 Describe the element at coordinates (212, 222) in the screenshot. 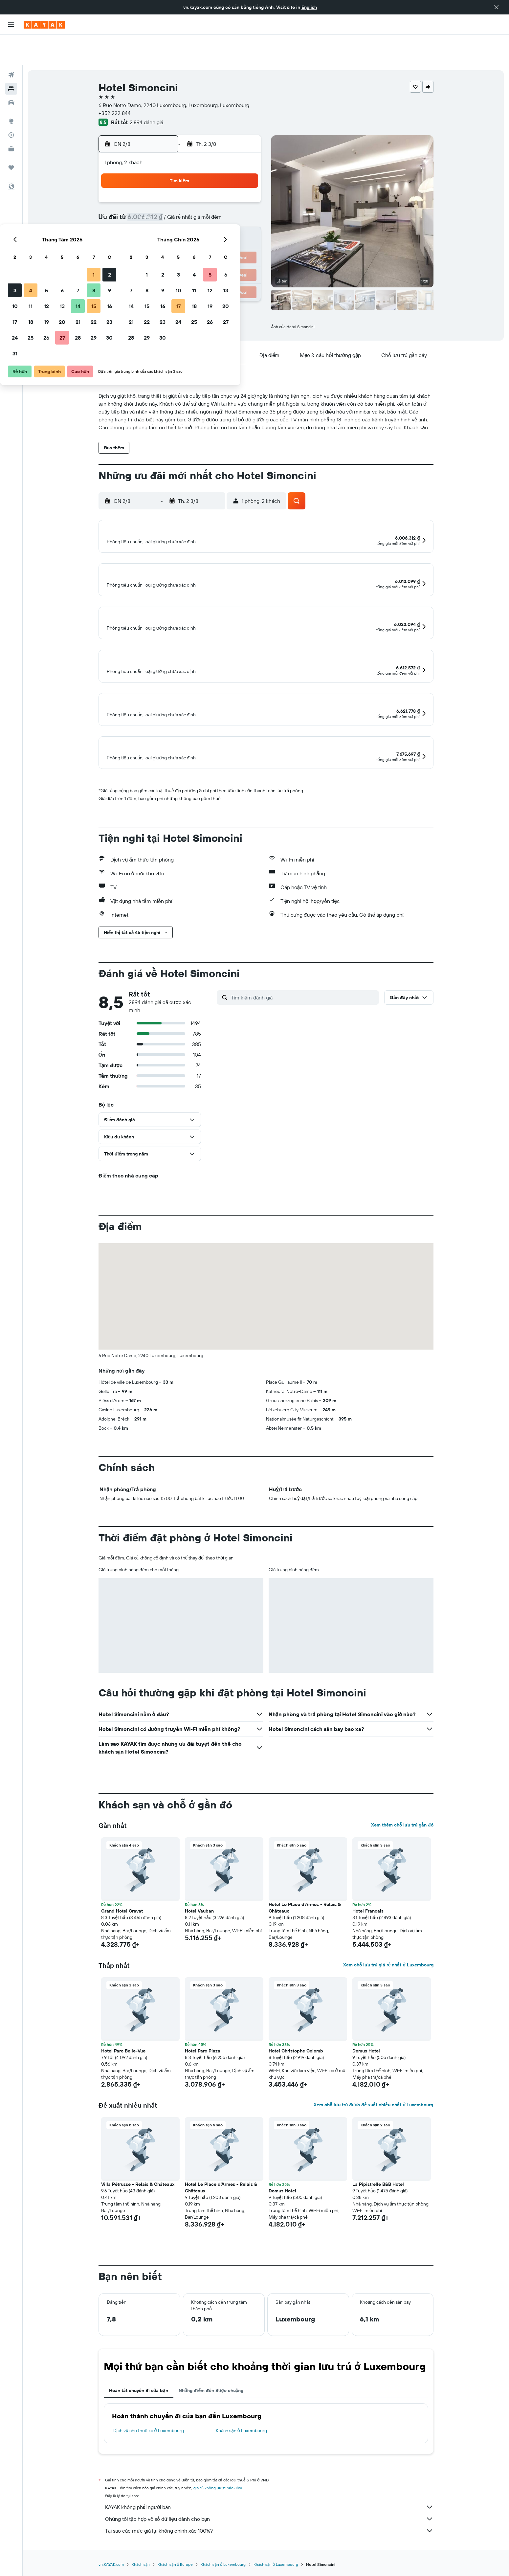

I see `21 [button]` at that location.